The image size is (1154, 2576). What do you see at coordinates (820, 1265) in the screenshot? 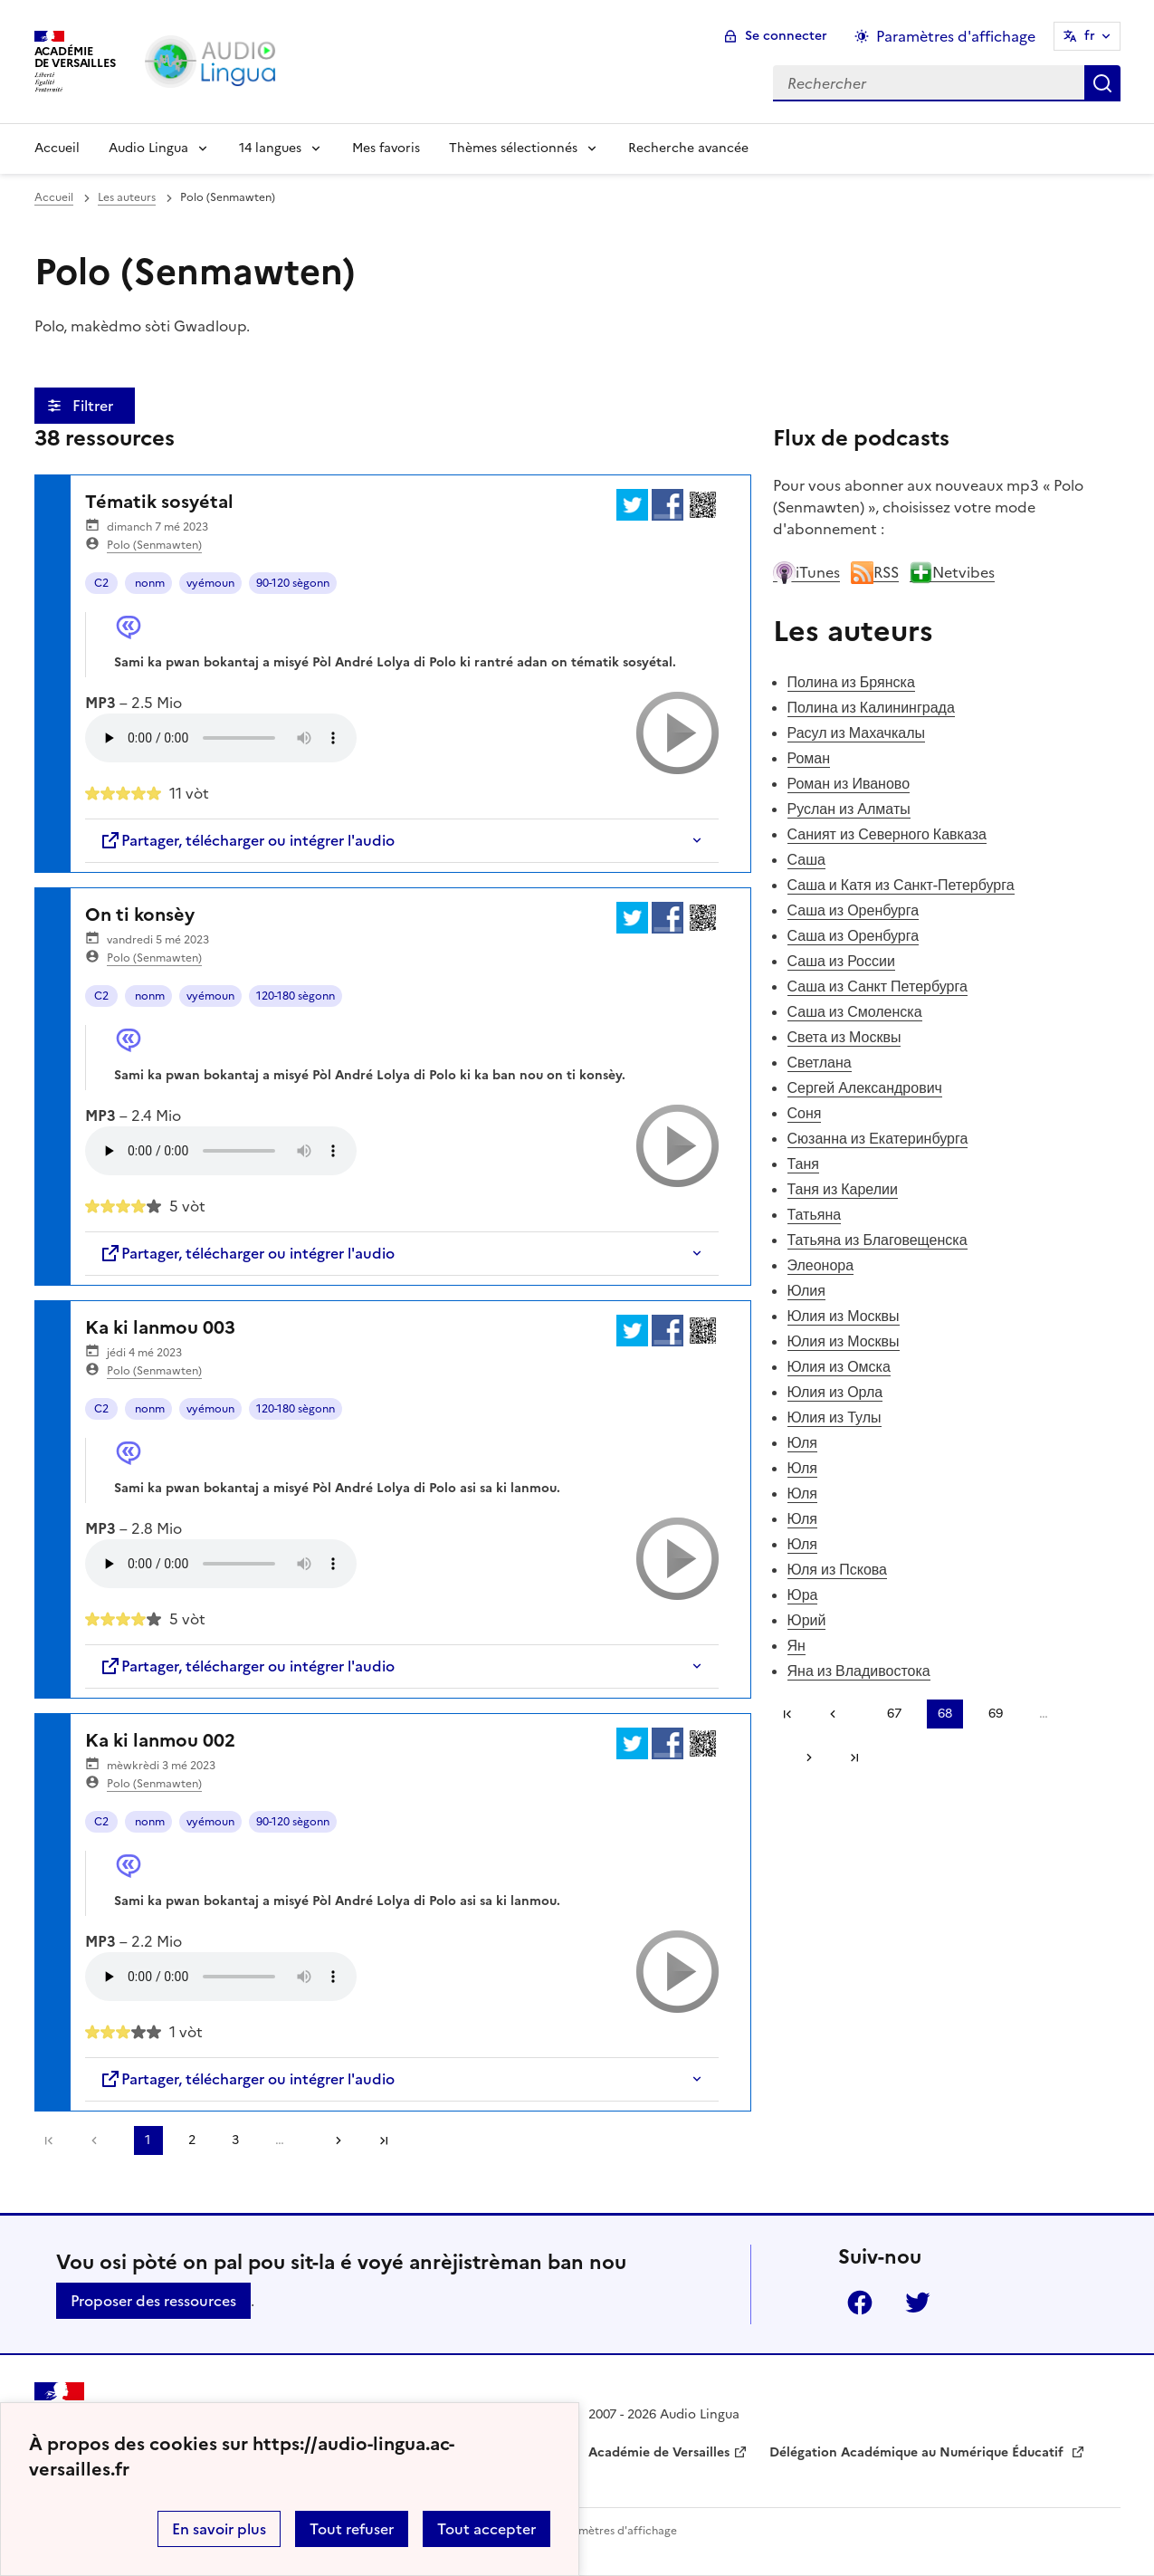
I see `Элеонора` at bounding box center [820, 1265].